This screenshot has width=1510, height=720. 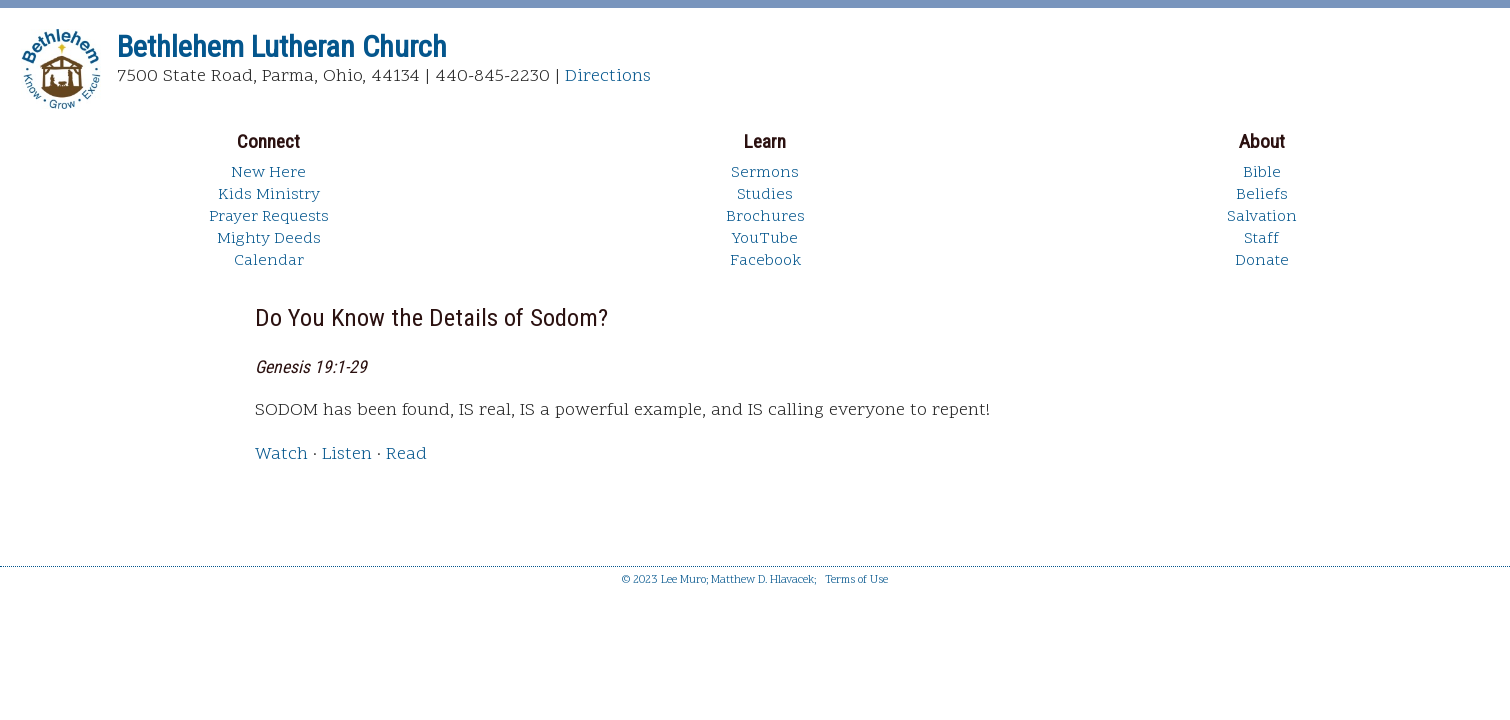 I want to click on Prayer Requests, so click(x=269, y=217).